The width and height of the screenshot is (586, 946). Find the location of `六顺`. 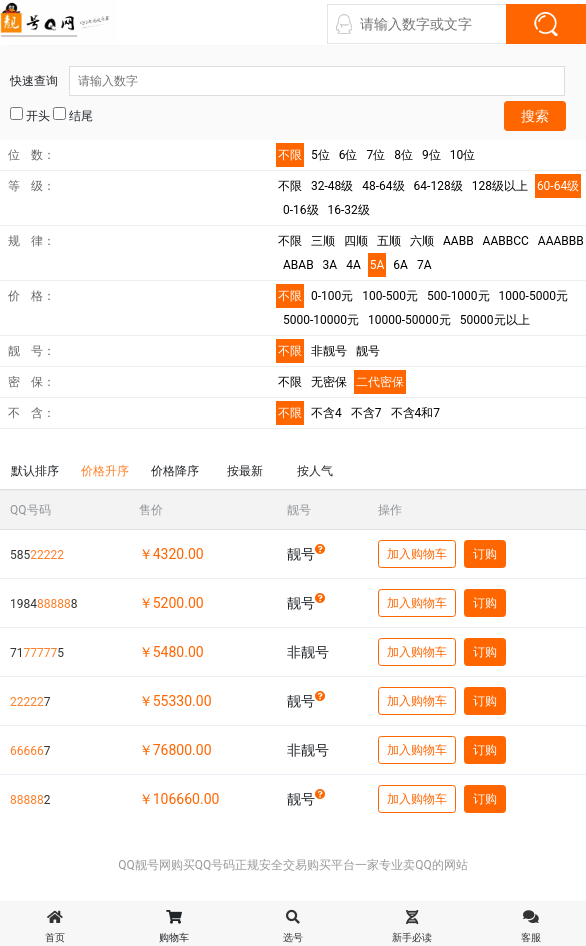

六顺 is located at coordinates (422, 241).